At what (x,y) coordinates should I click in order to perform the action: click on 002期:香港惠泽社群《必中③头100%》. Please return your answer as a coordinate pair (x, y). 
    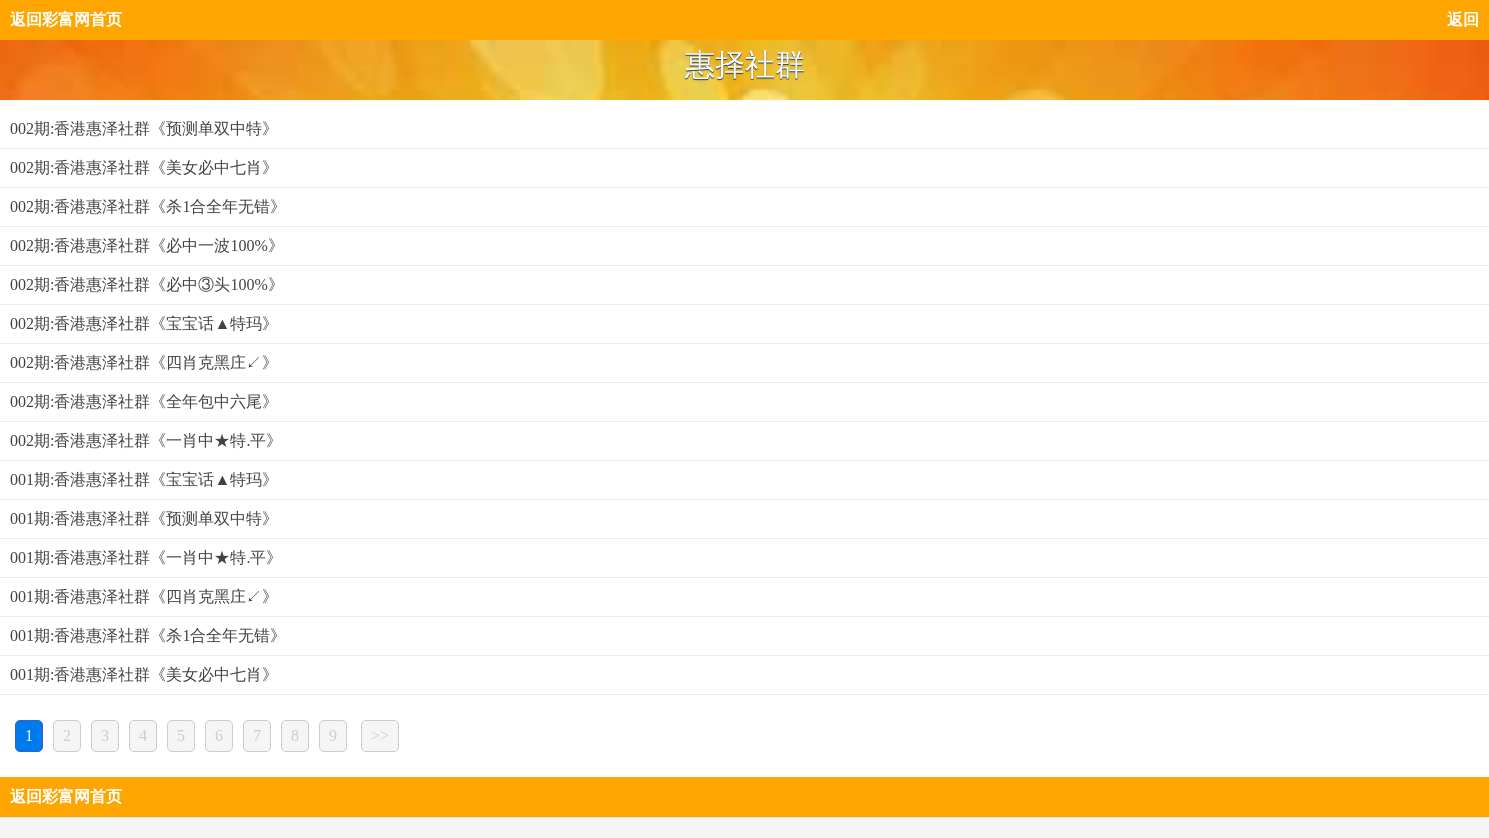
    Looking at the image, I should click on (147, 284).